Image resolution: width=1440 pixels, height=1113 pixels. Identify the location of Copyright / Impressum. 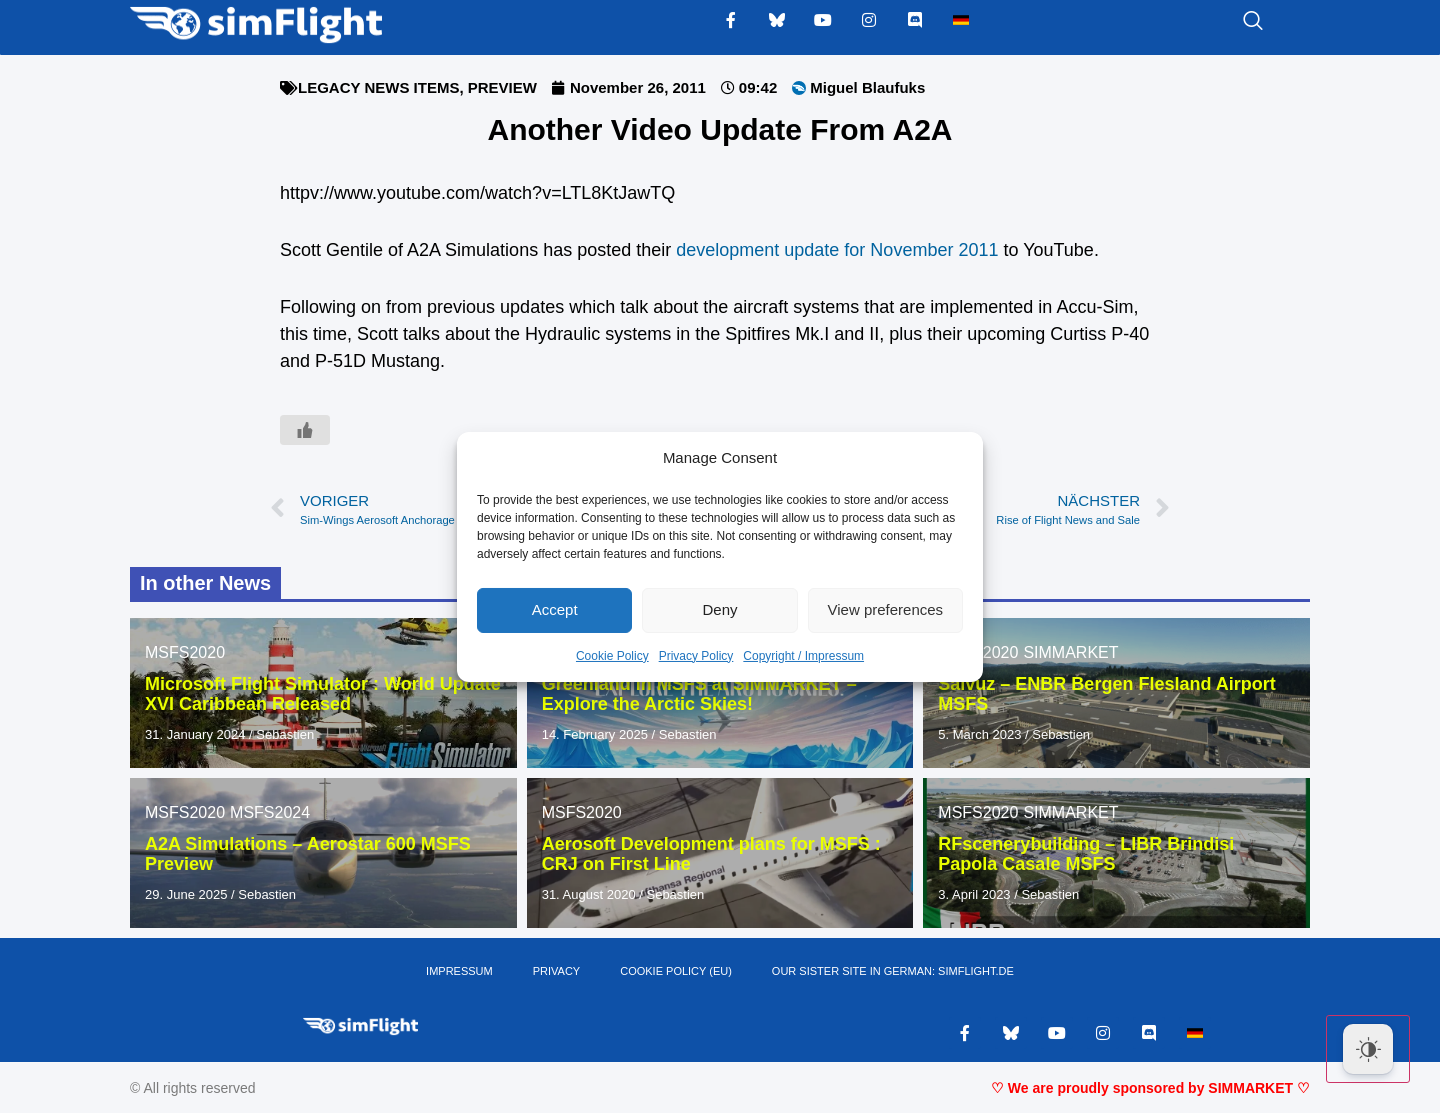
(803, 656).